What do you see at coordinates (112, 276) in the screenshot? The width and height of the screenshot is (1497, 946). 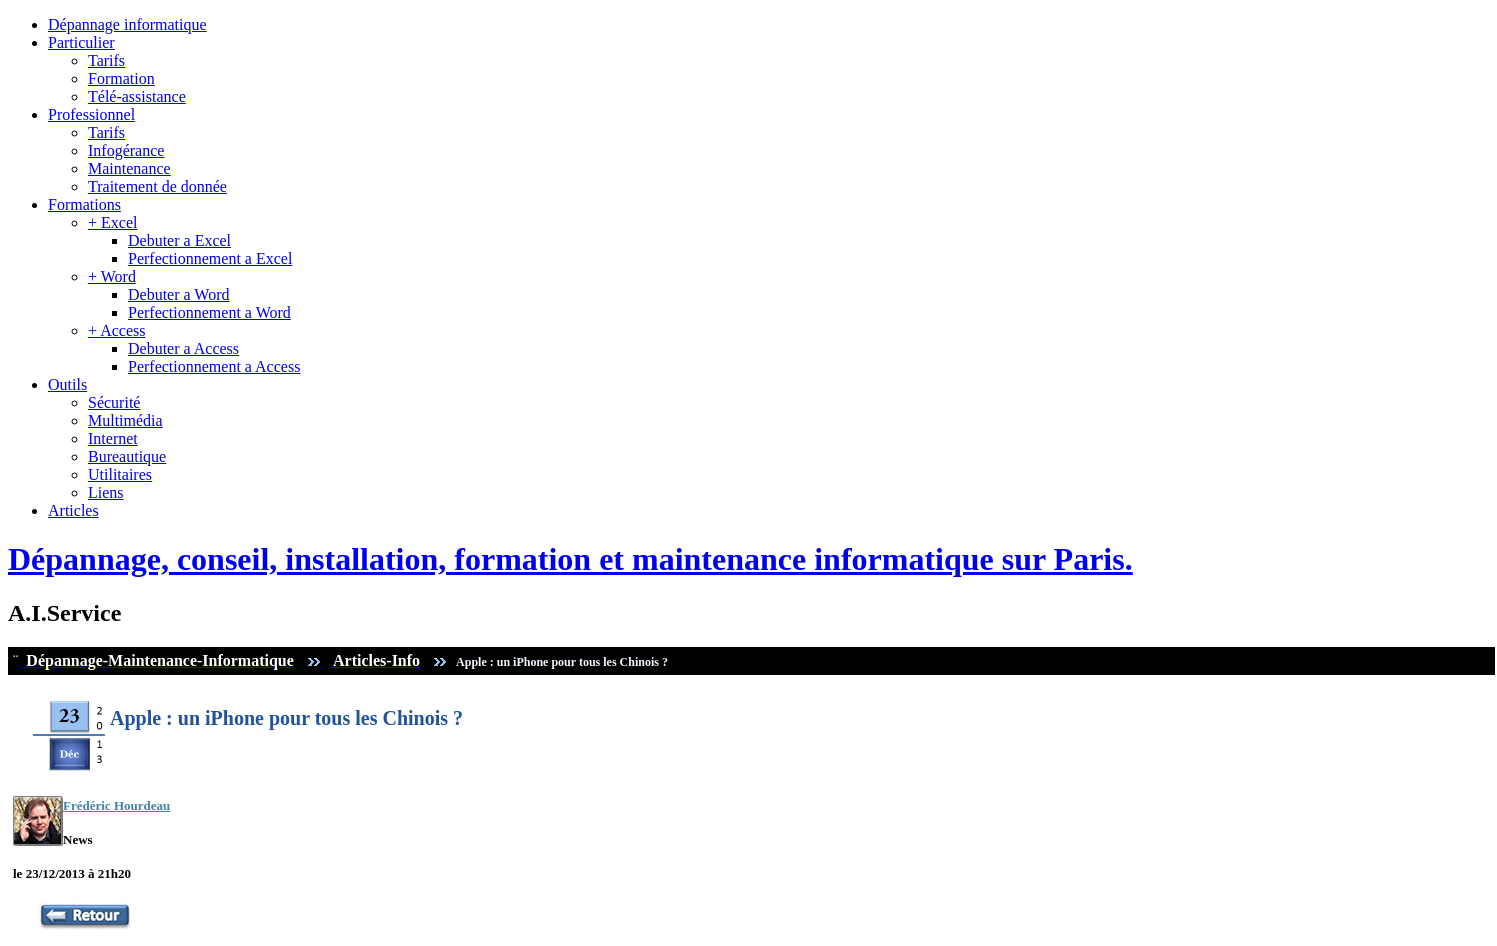 I see `+ Word` at bounding box center [112, 276].